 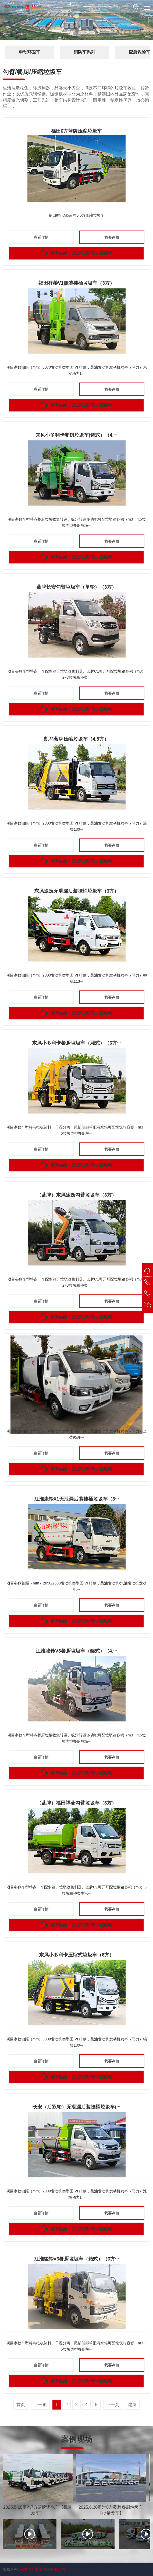 What do you see at coordinates (84, 52) in the screenshot?
I see `消防车系列 [button]` at bounding box center [84, 52].